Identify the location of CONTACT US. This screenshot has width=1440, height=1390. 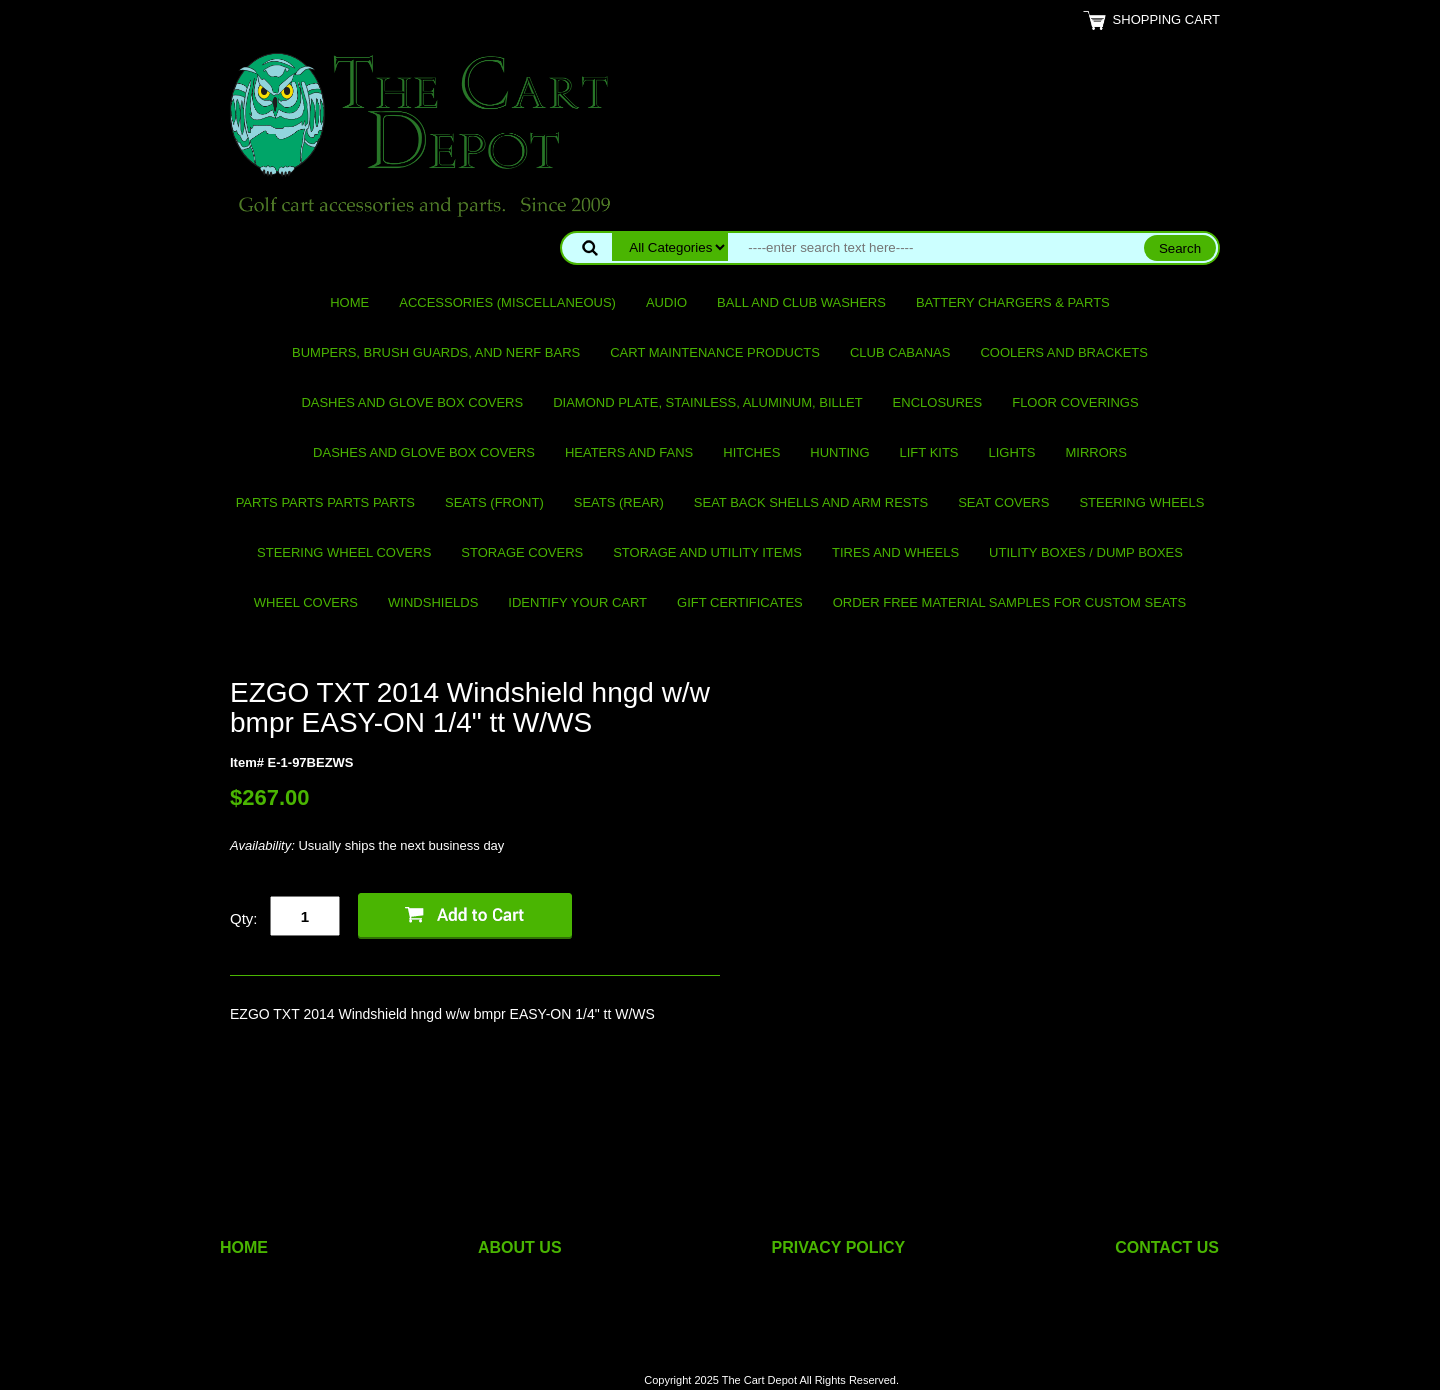
(1167, 1247).